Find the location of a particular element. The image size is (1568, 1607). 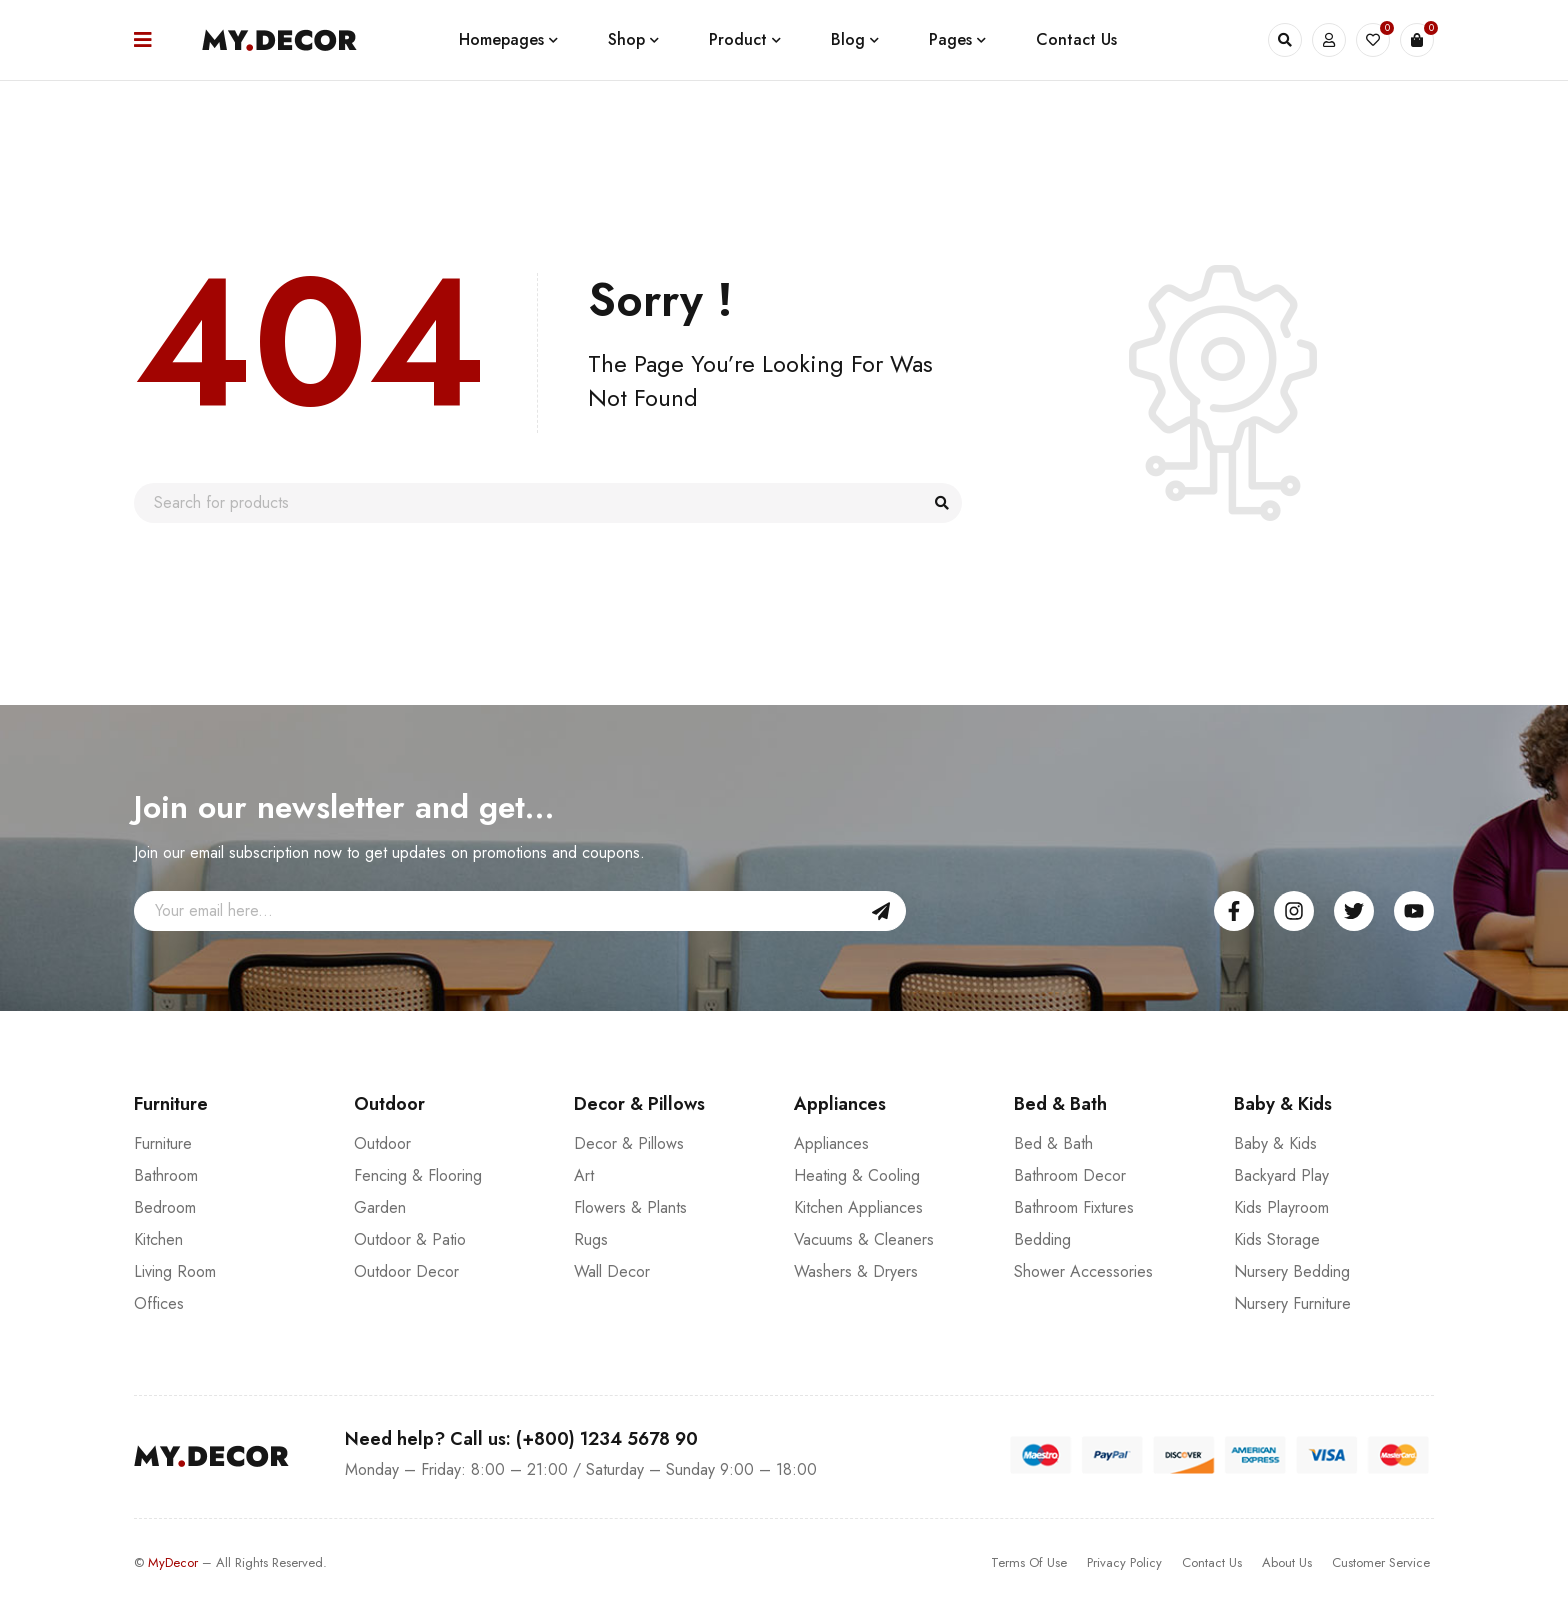

Kitchen Appliances is located at coordinates (858, 1207).